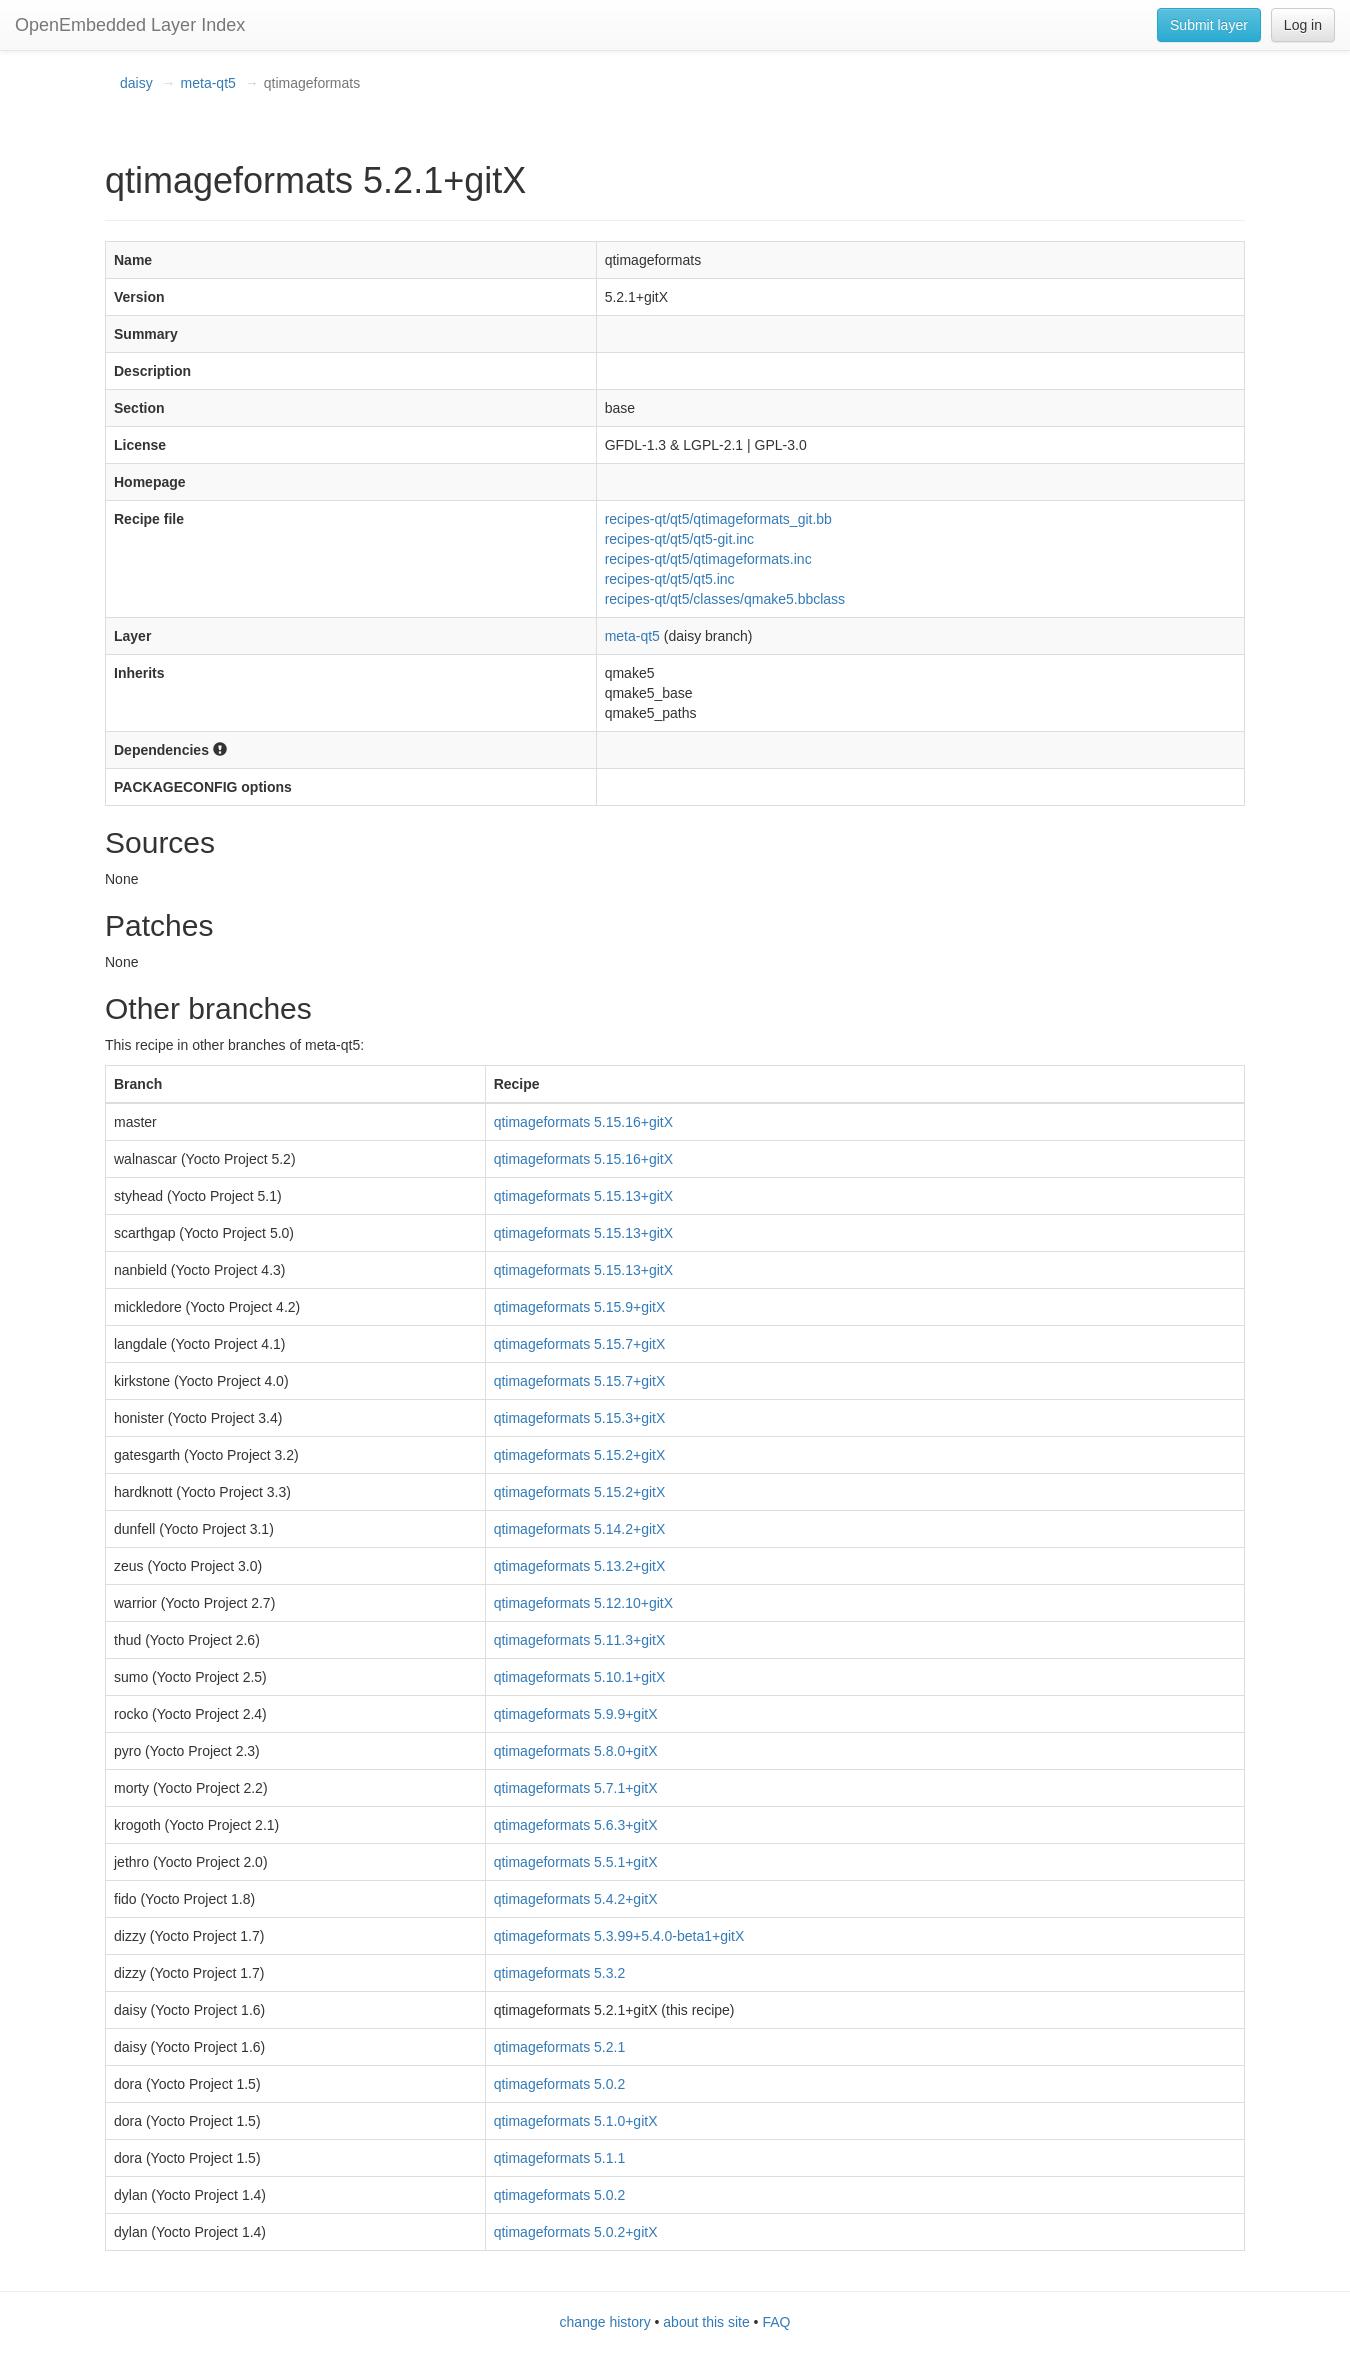  I want to click on qtimageformats 5.7.1+gitX, so click(576, 1788).